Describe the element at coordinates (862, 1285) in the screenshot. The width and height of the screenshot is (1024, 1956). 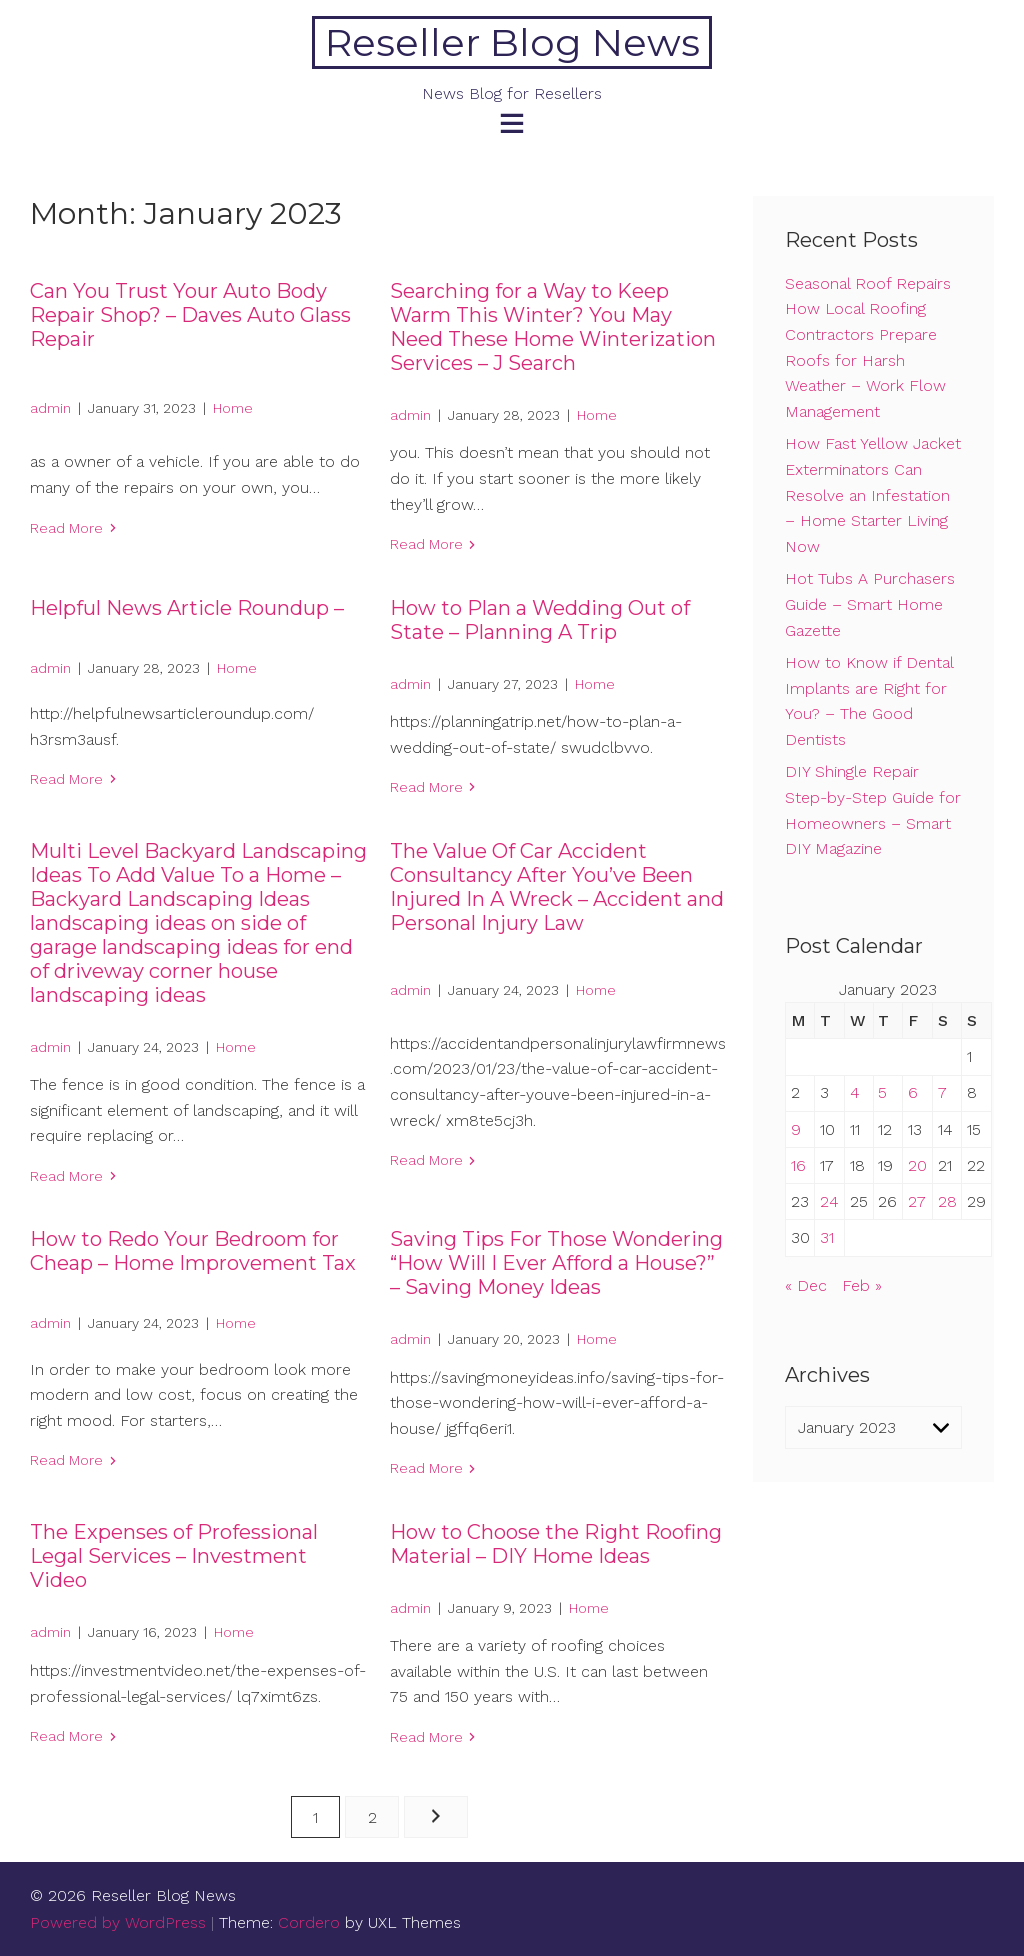
I see `Feb »` at that location.